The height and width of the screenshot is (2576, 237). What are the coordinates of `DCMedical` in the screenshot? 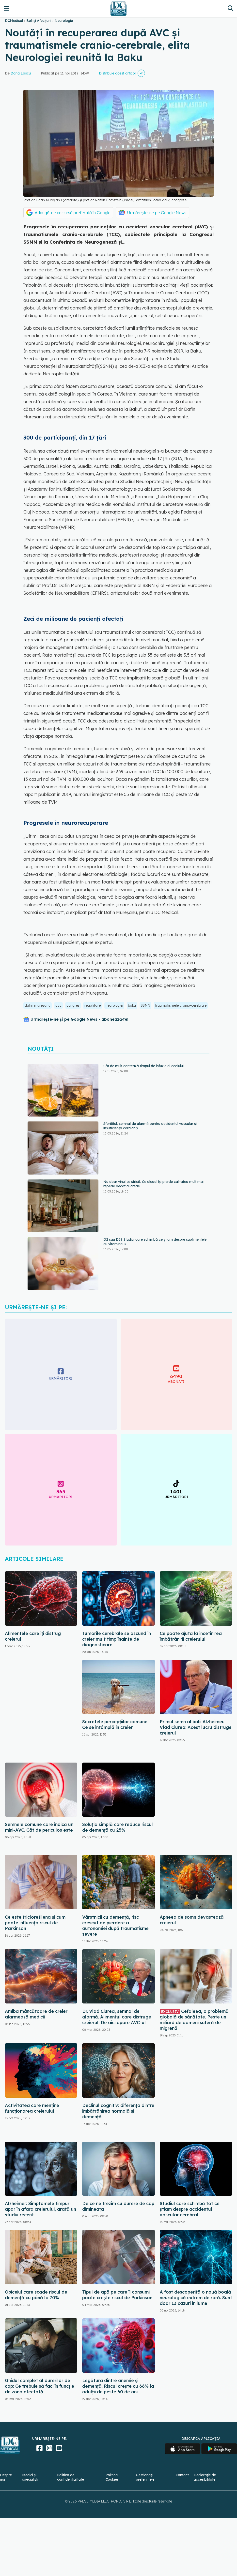 It's located at (14, 20).